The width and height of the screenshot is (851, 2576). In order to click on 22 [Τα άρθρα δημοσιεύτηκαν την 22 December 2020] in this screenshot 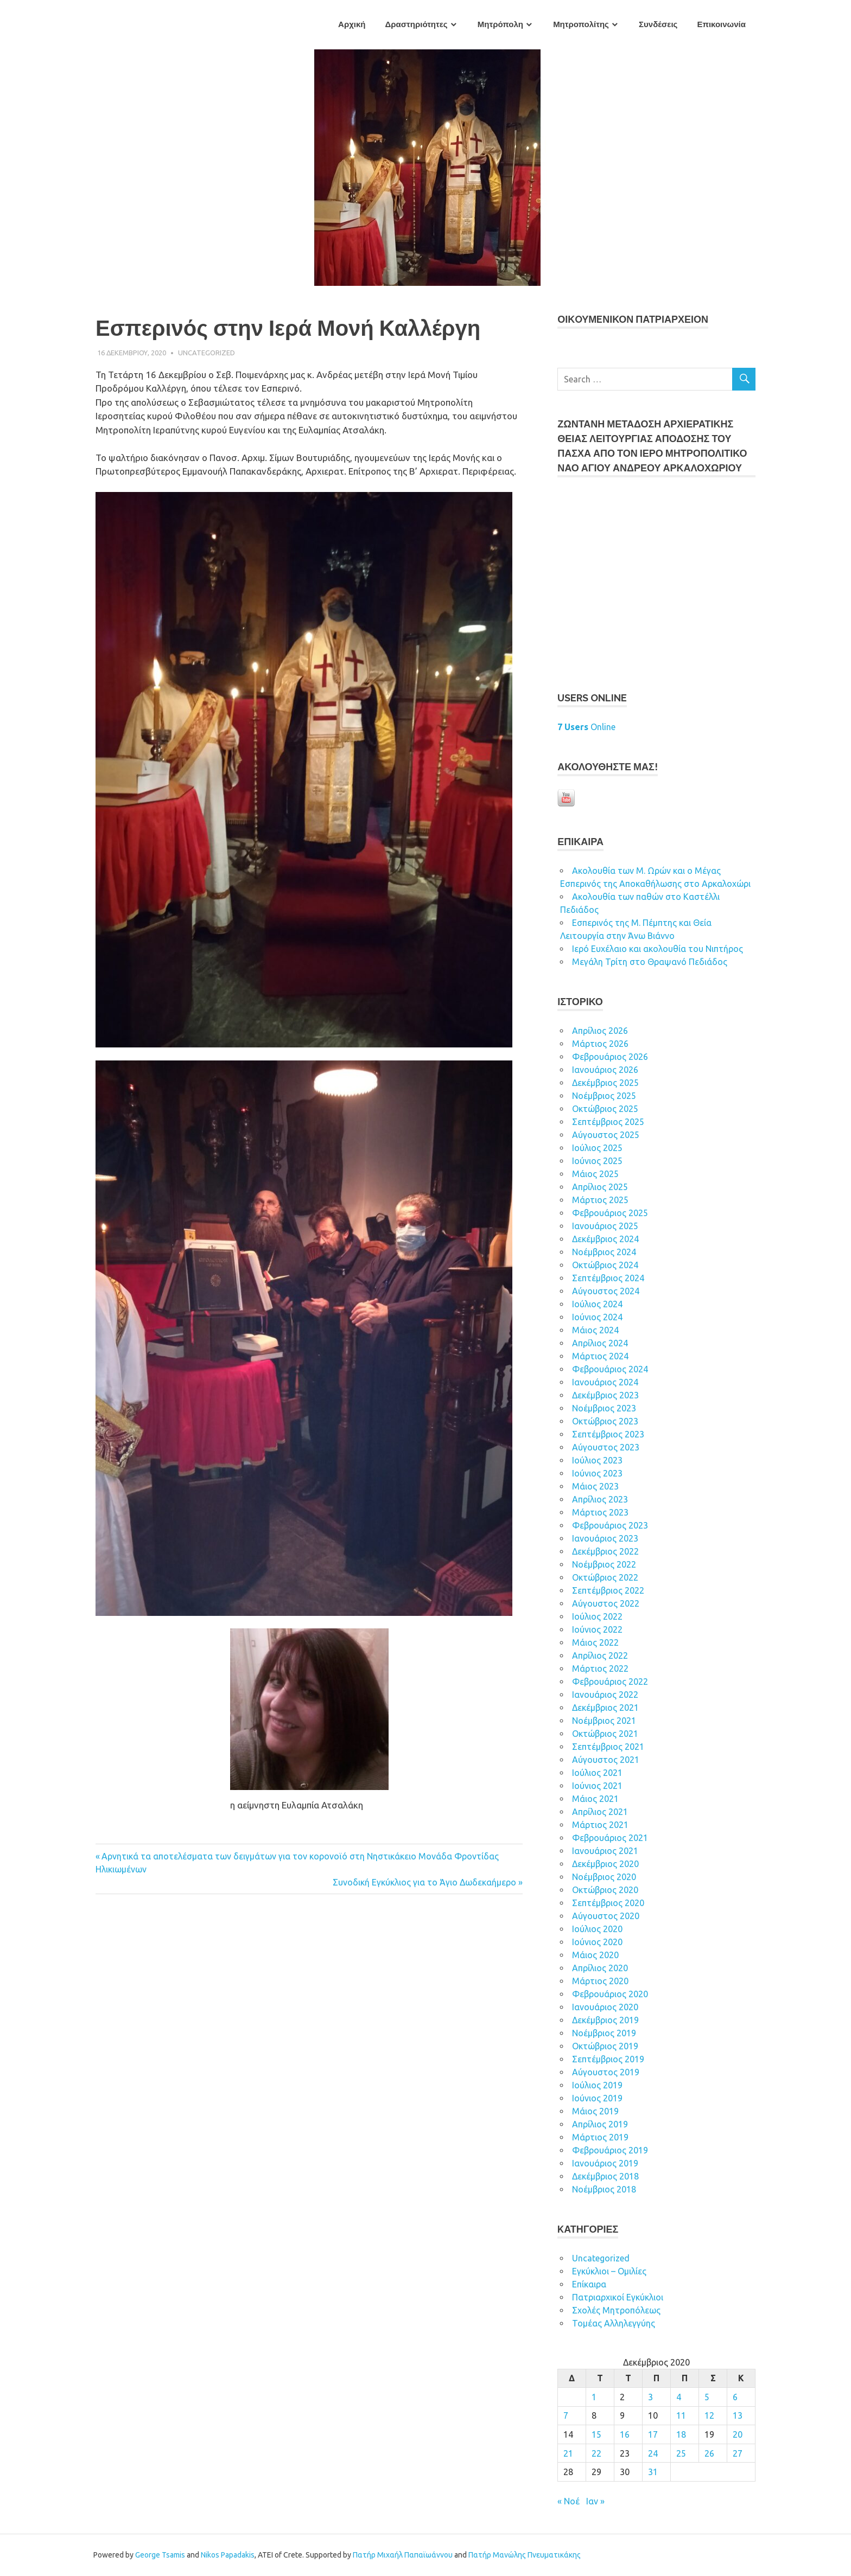, I will do `click(596, 2453)`.